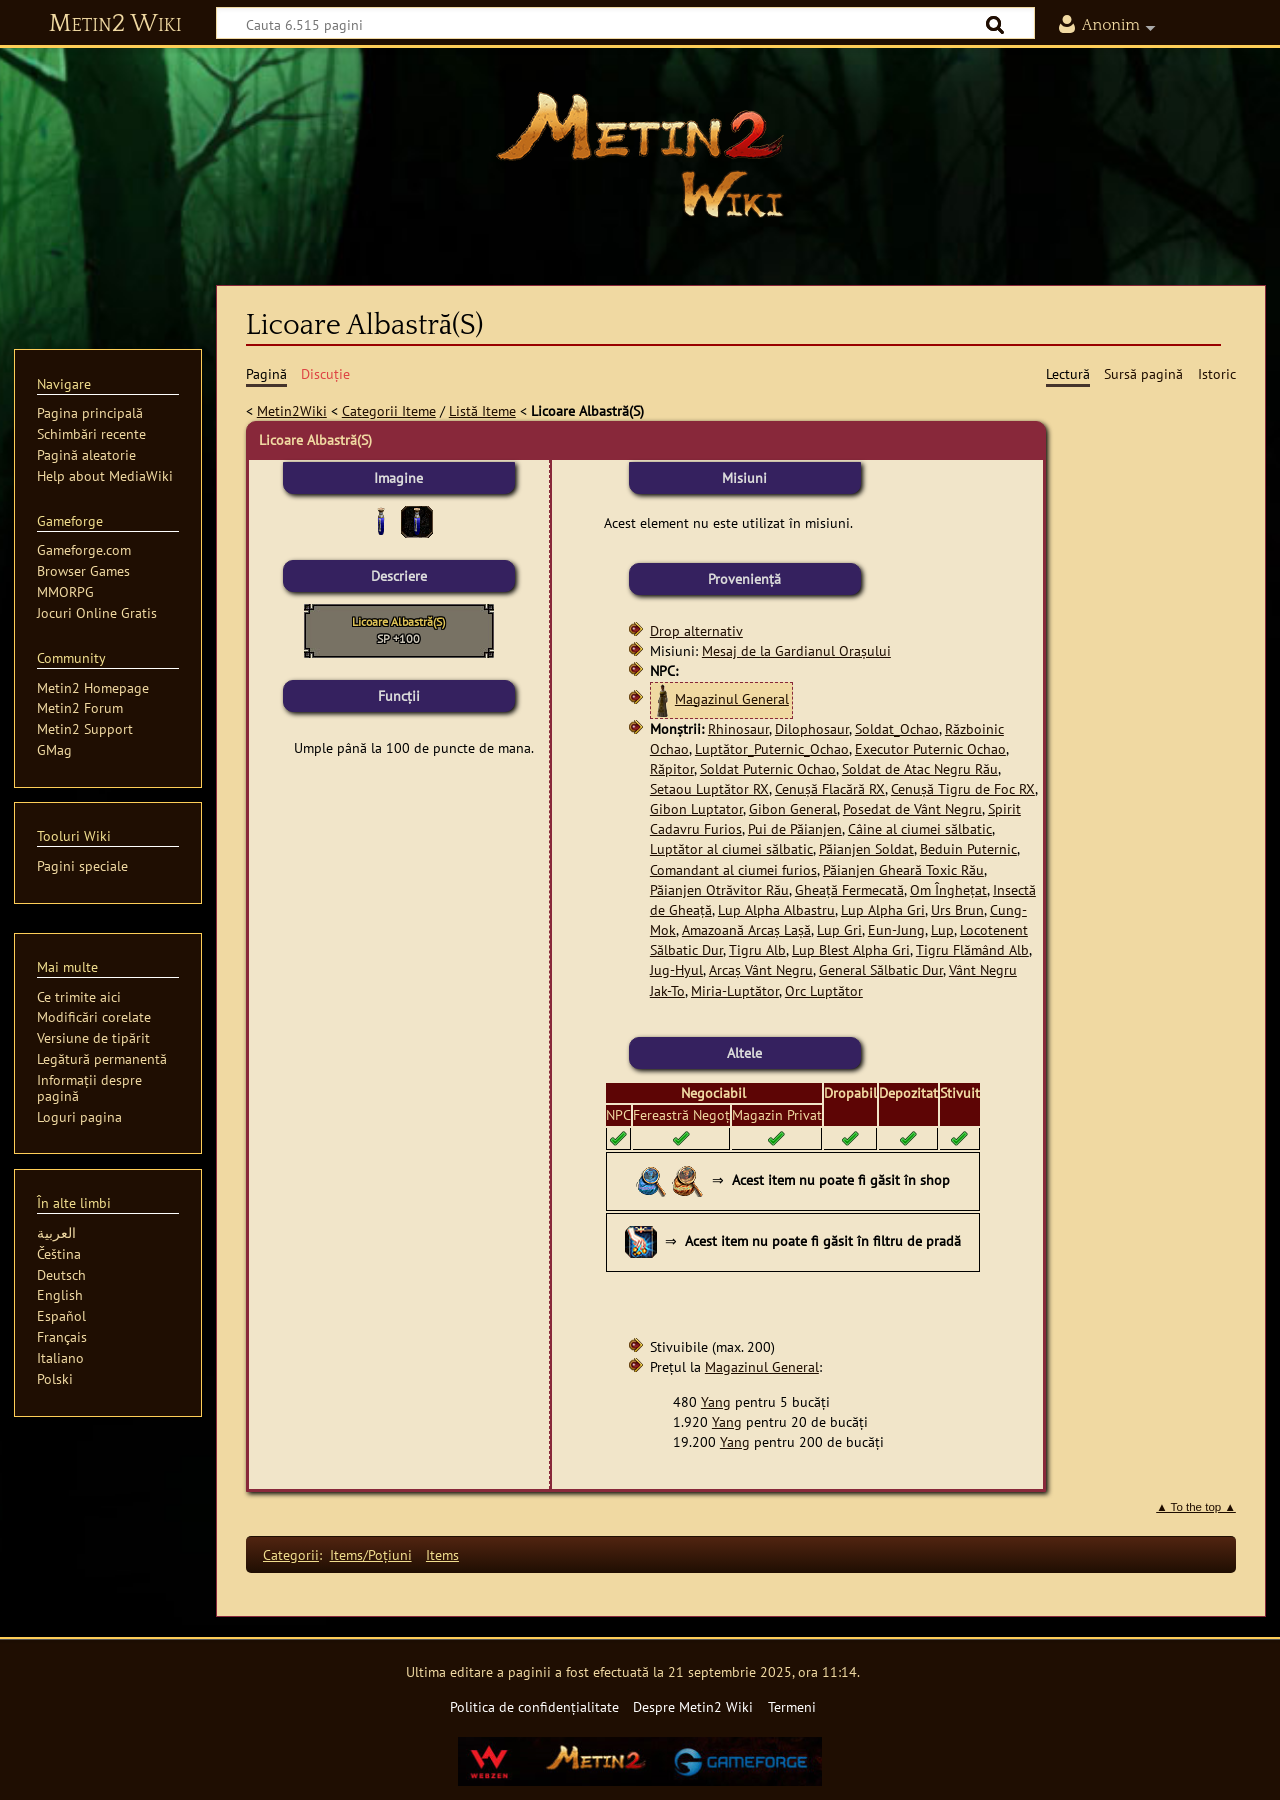 This screenshot has width=1280, height=1800. I want to click on Lup Blest Alpha Gri, so click(851, 949).